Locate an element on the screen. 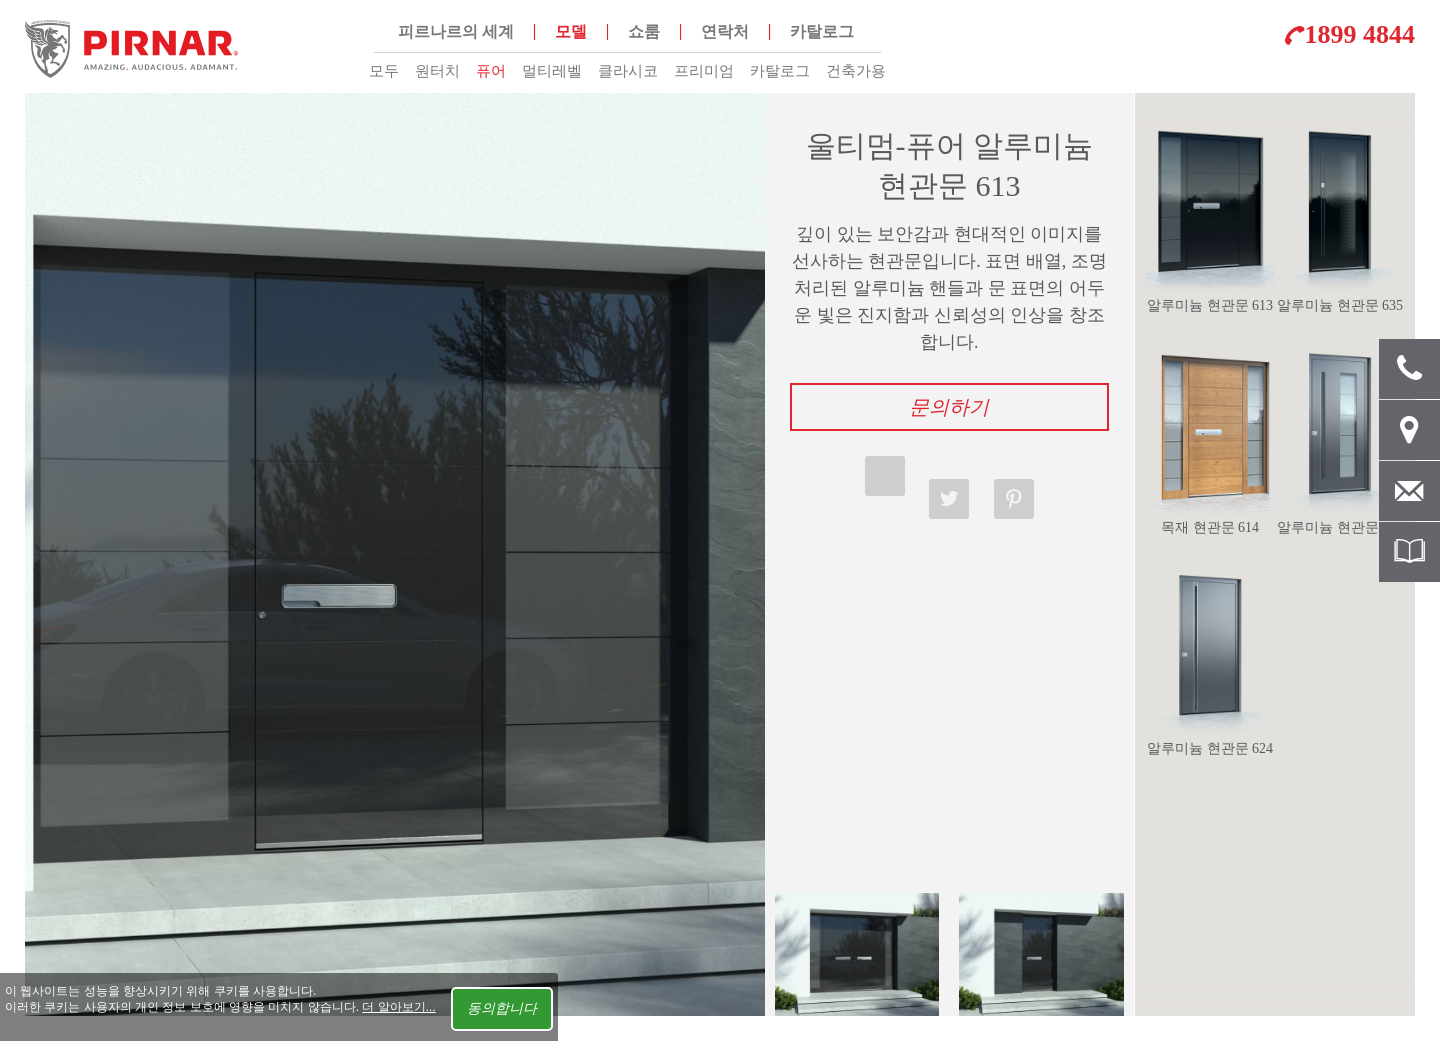 Image resolution: width=1440 pixels, height=1041 pixels. 원터치 is located at coordinates (437, 71).